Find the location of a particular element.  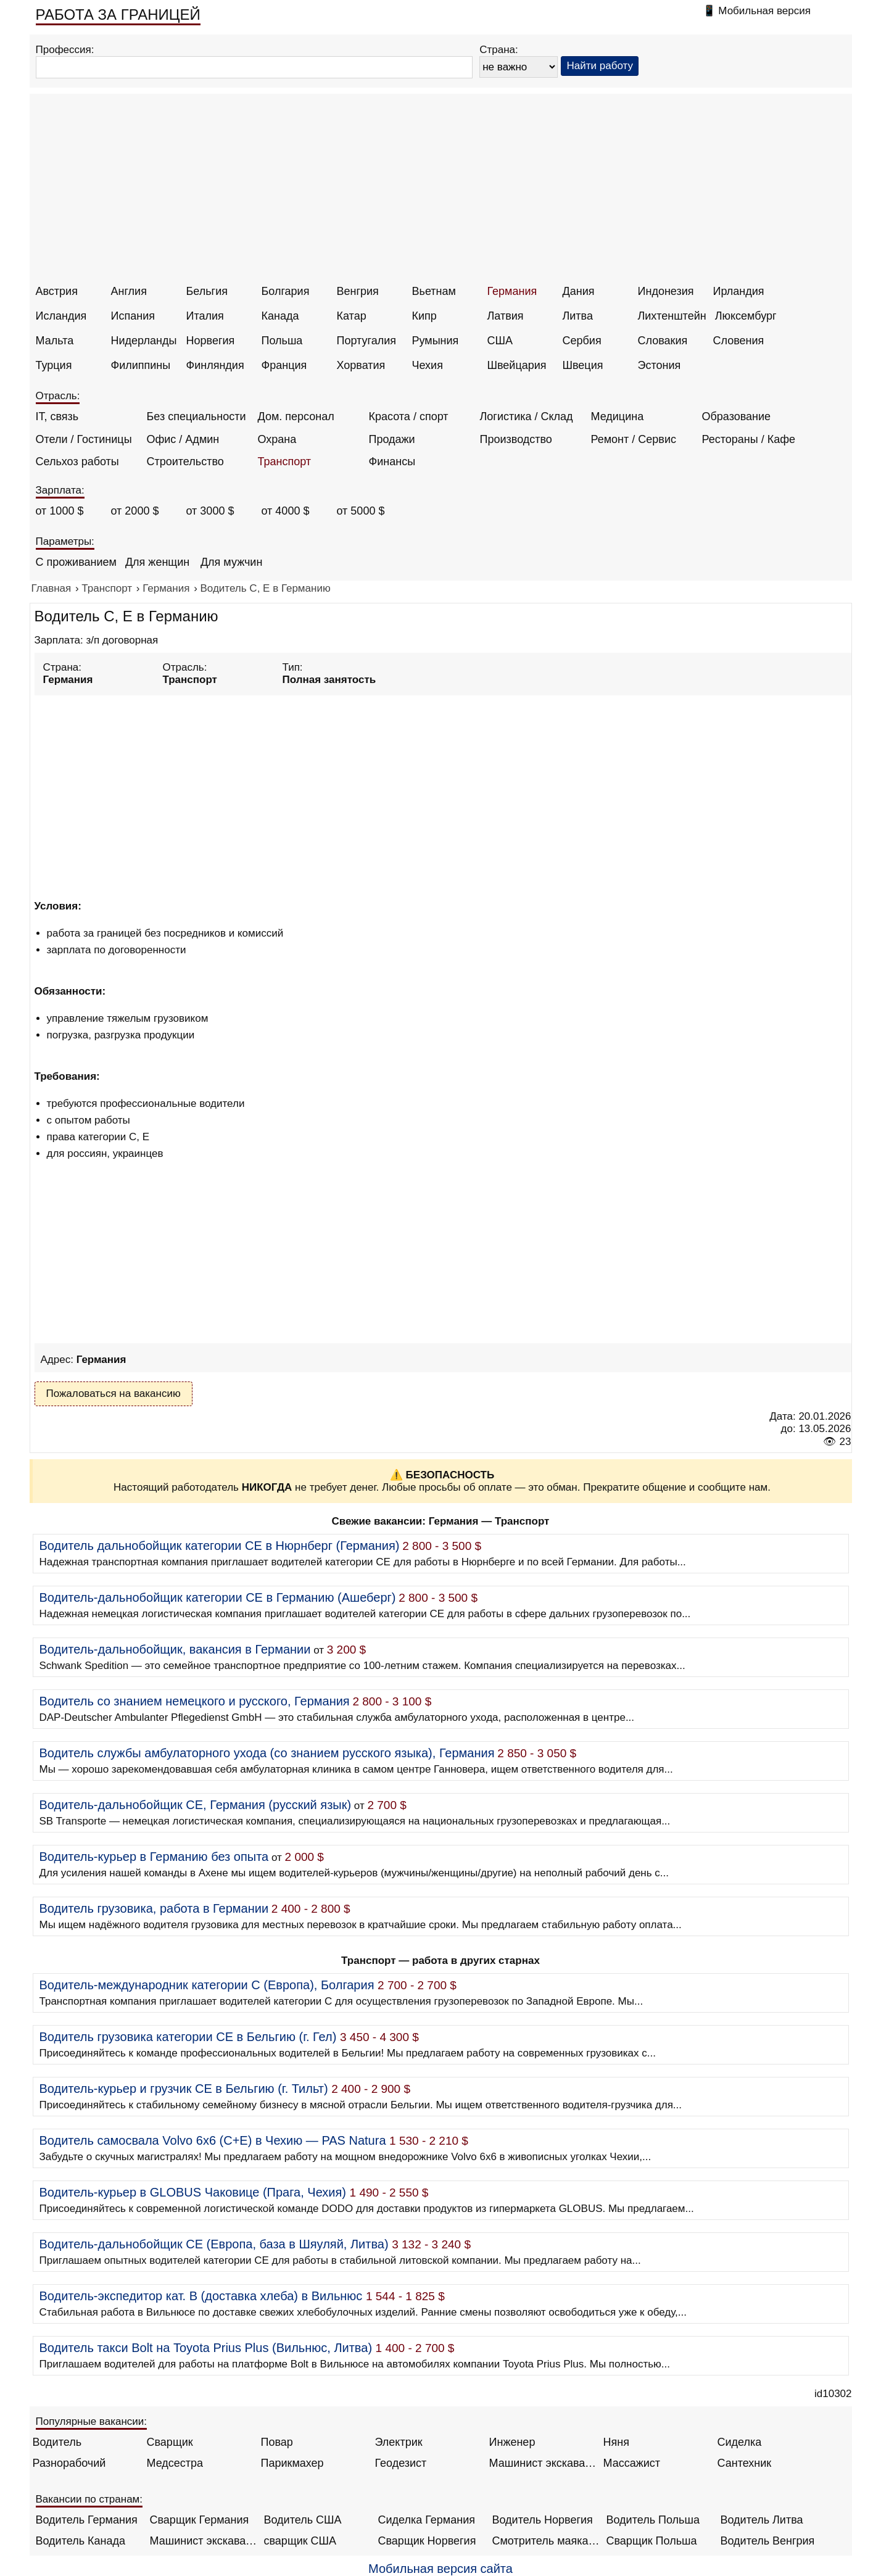

Повар is located at coordinates (277, 2442).